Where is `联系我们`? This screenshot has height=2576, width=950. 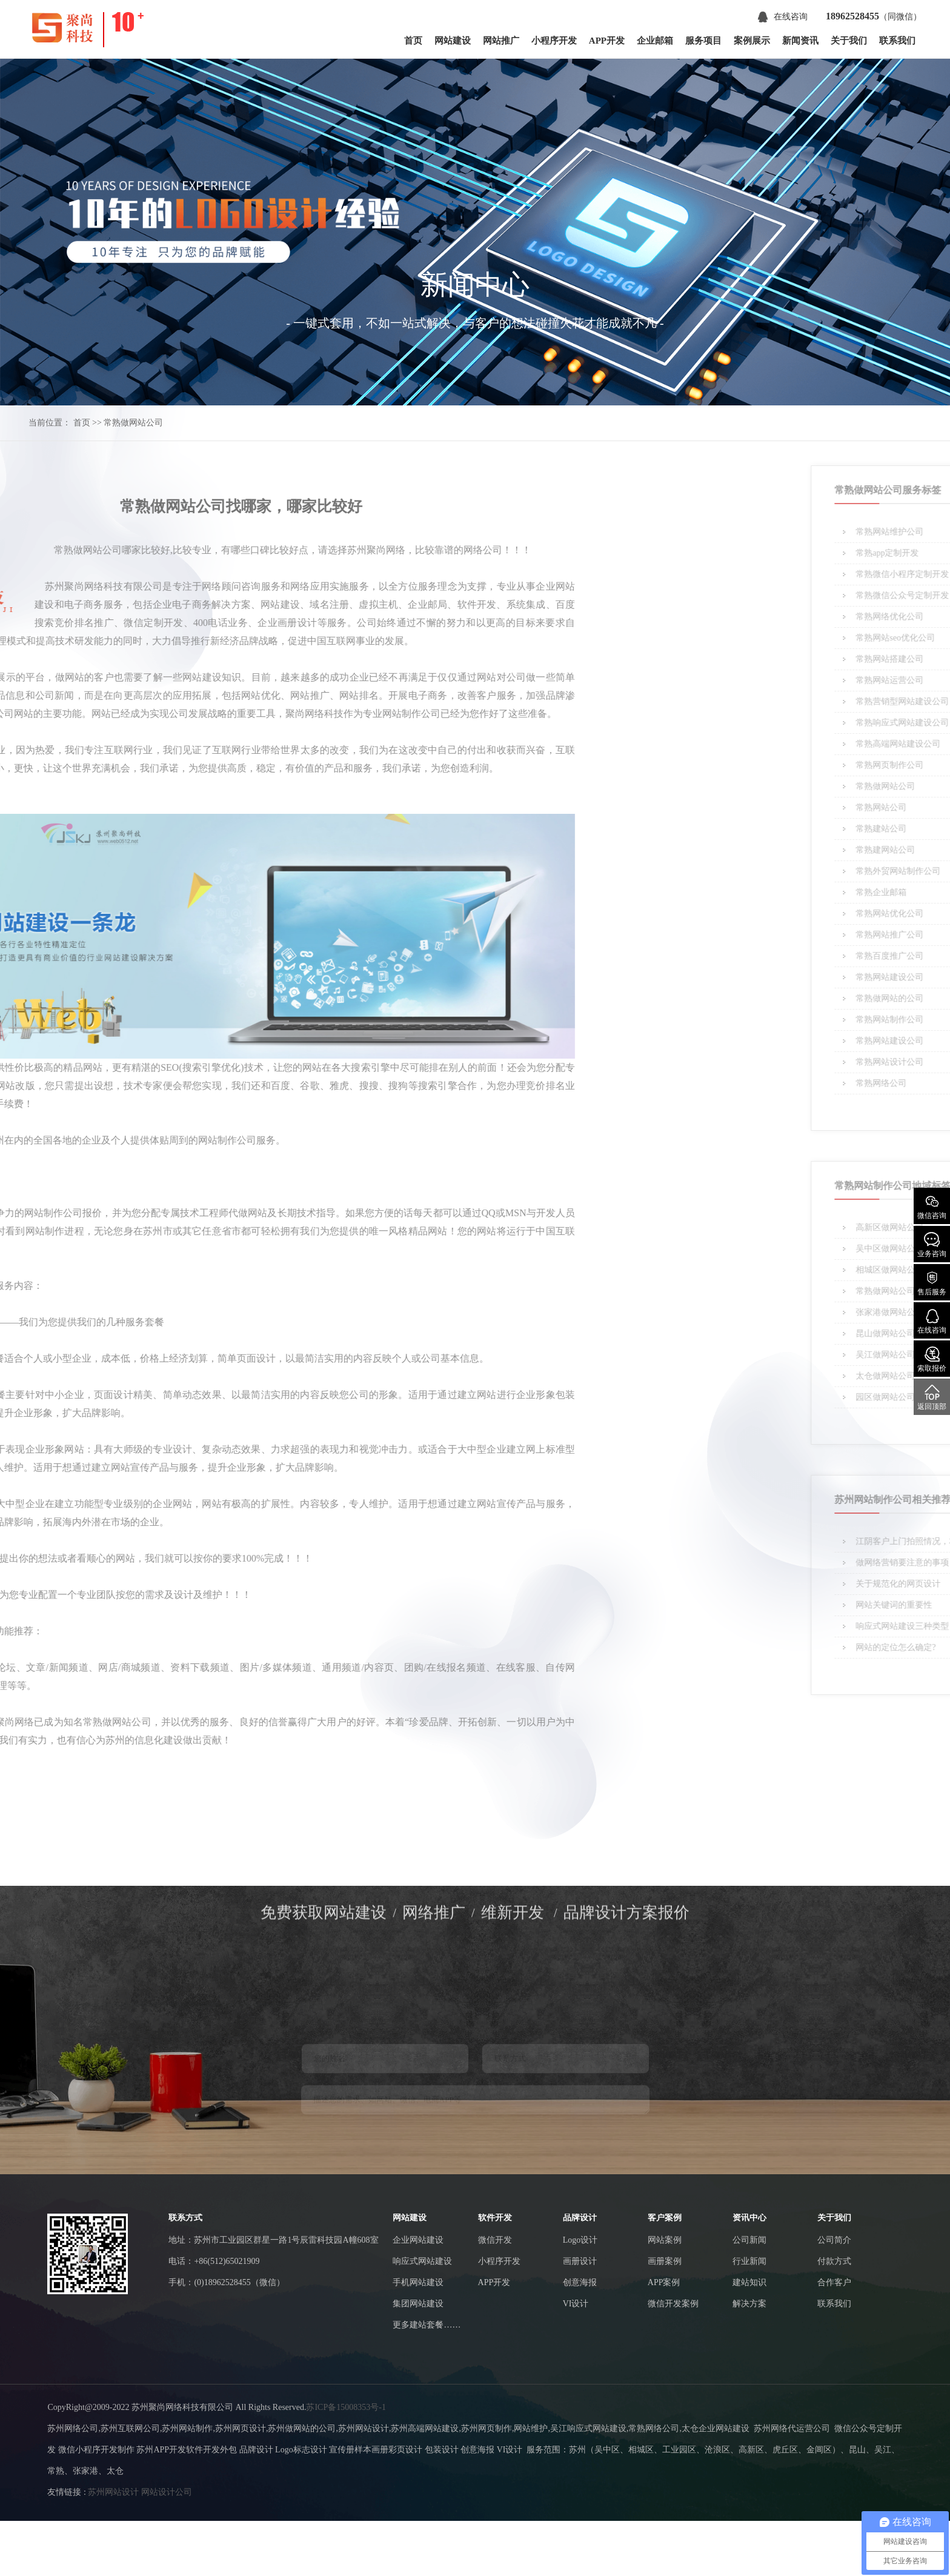
联系我们 is located at coordinates (897, 40).